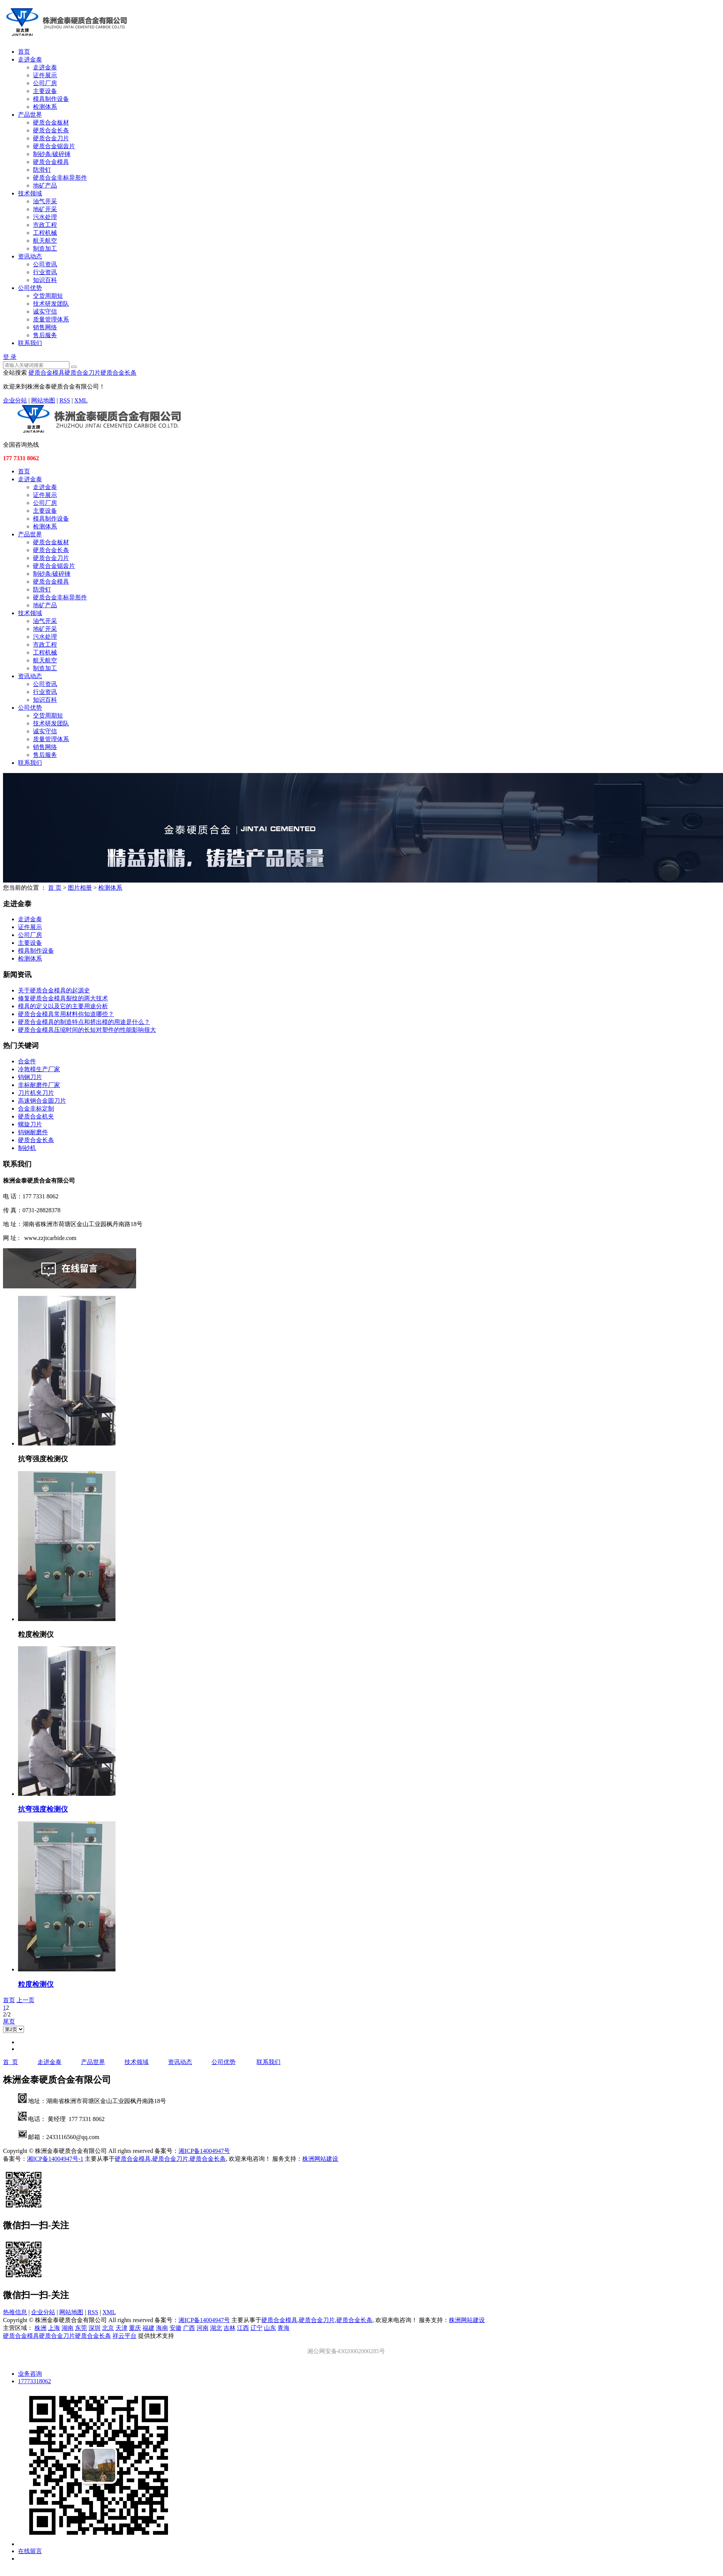 The width and height of the screenshot is (723, 2576). What do you see at coordinates (27, 1061) in the screenshot?
I see `合金件` at bounding box center [27, 1061].